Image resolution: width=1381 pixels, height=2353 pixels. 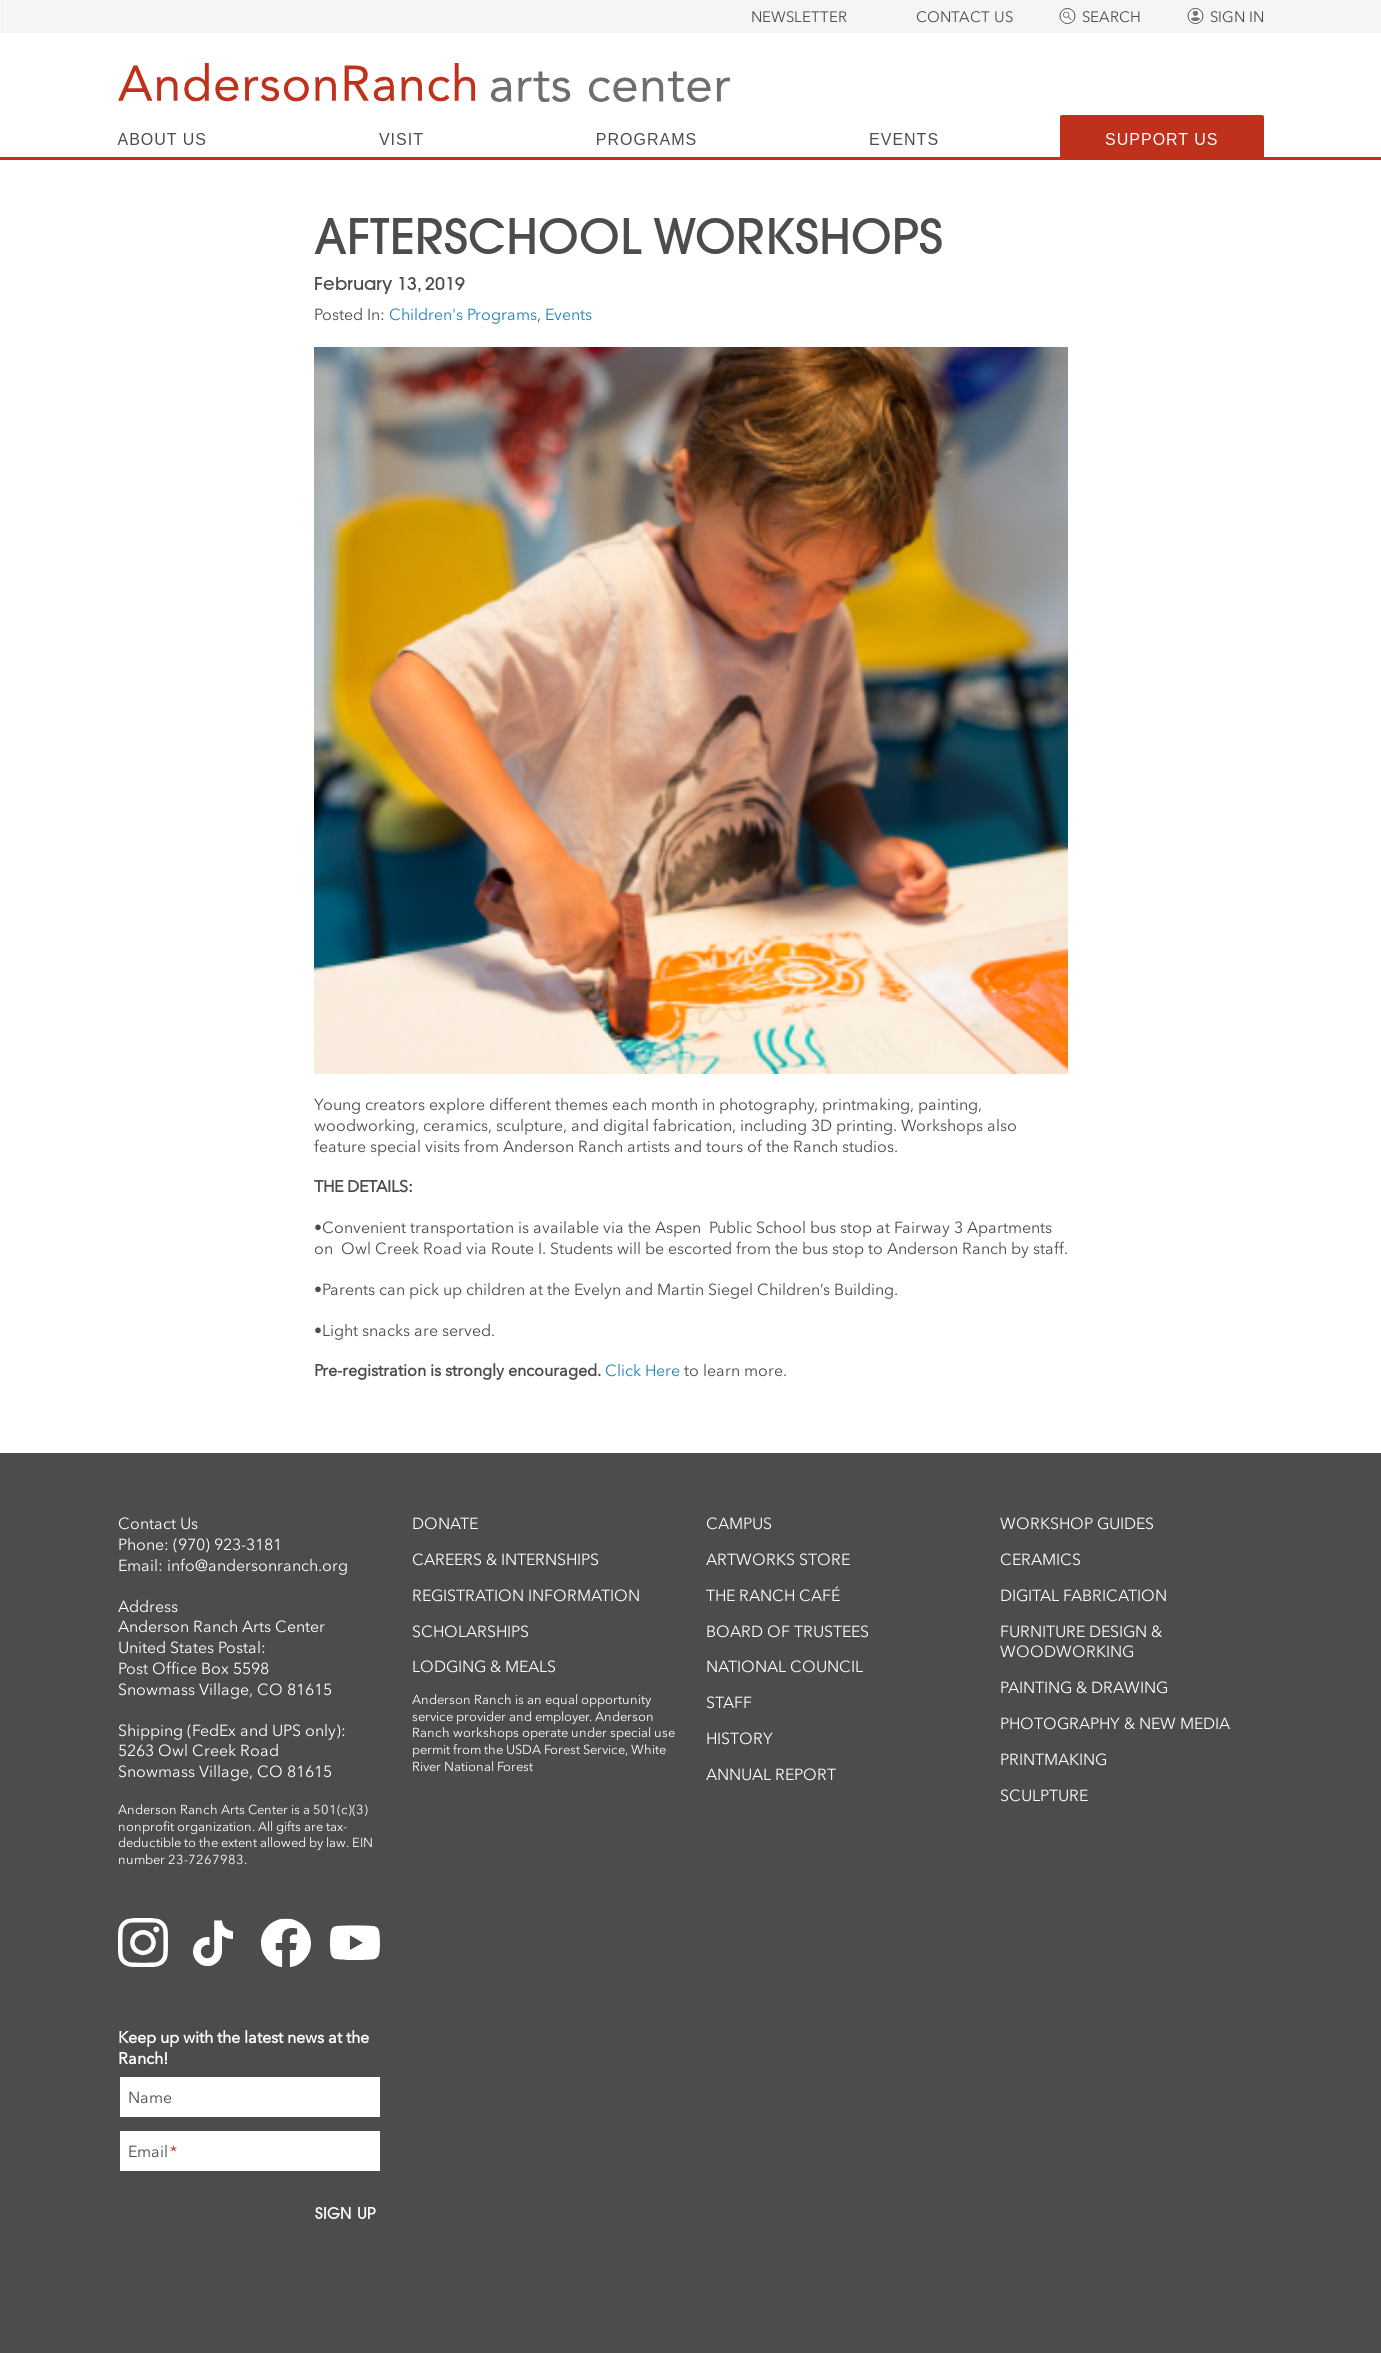 What do you see at coordinates (1237, 17) in the screenshot?
I see `Sign In` at bounding box center [1237, 17].